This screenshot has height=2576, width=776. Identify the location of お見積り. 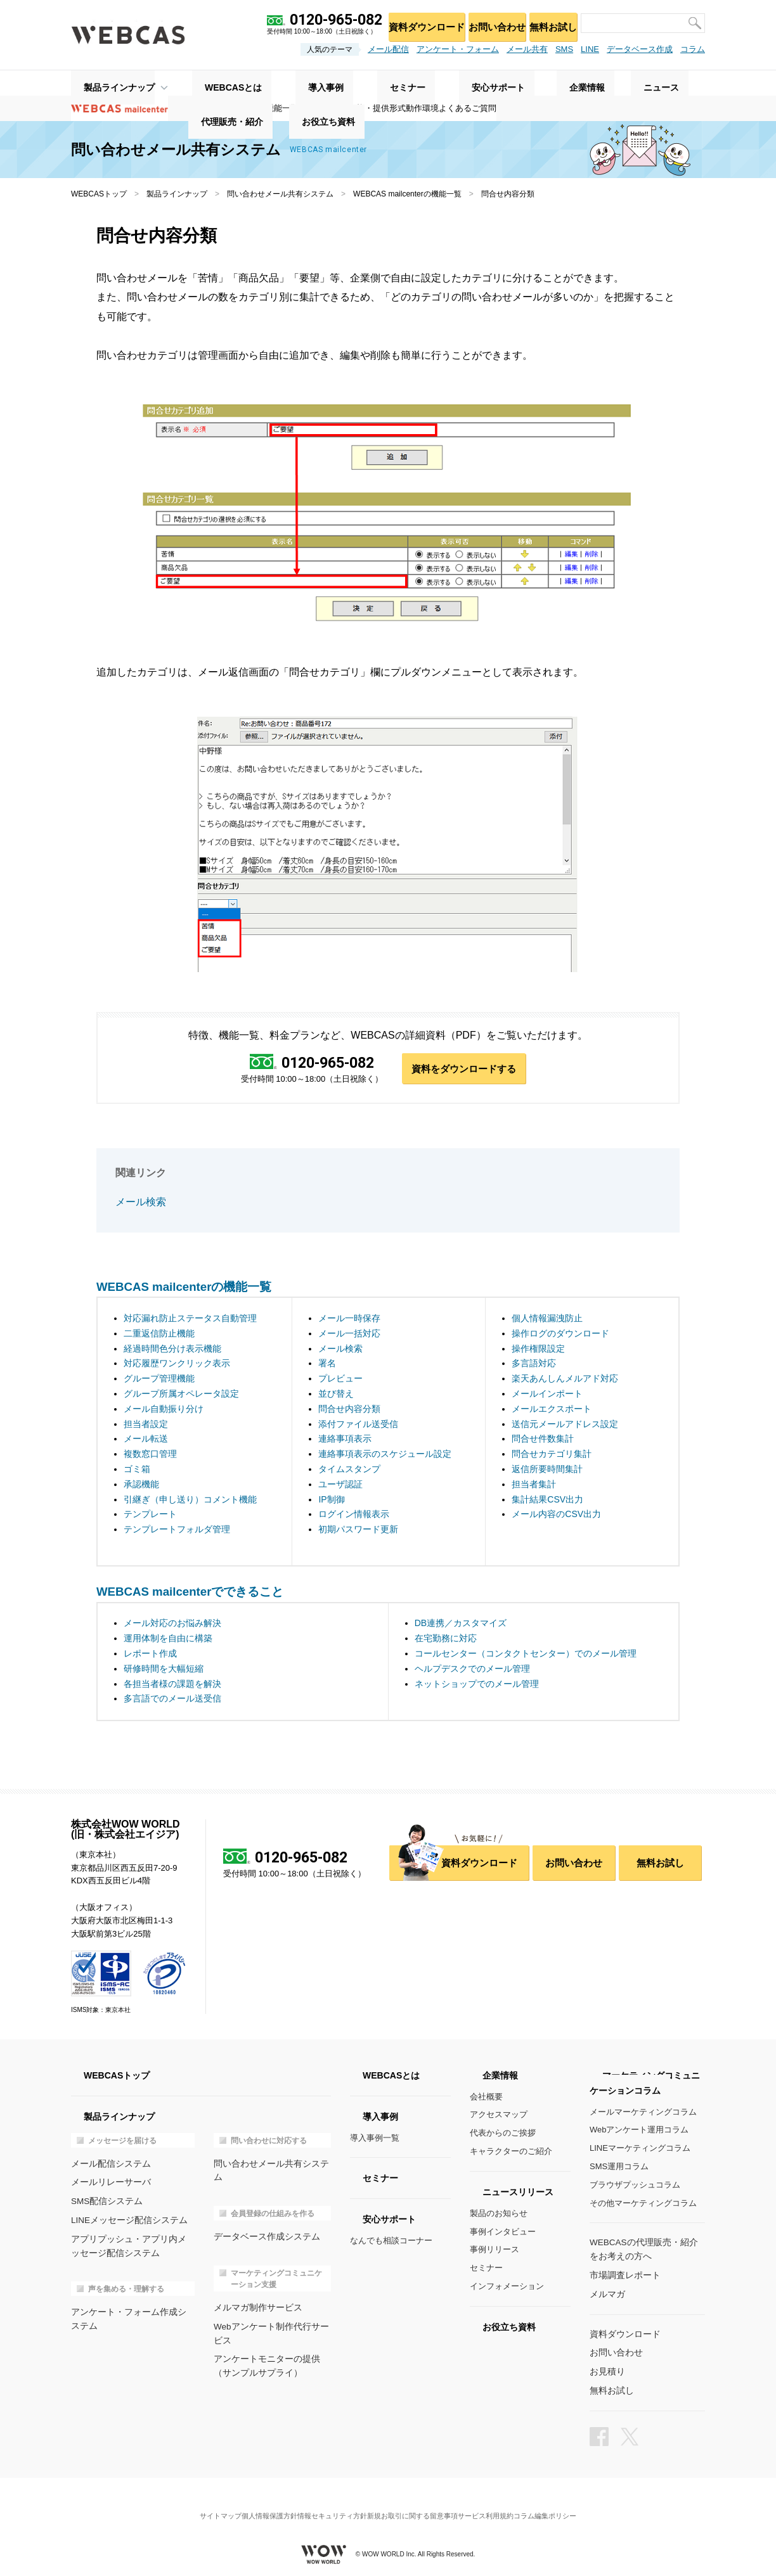
(606, 2368).